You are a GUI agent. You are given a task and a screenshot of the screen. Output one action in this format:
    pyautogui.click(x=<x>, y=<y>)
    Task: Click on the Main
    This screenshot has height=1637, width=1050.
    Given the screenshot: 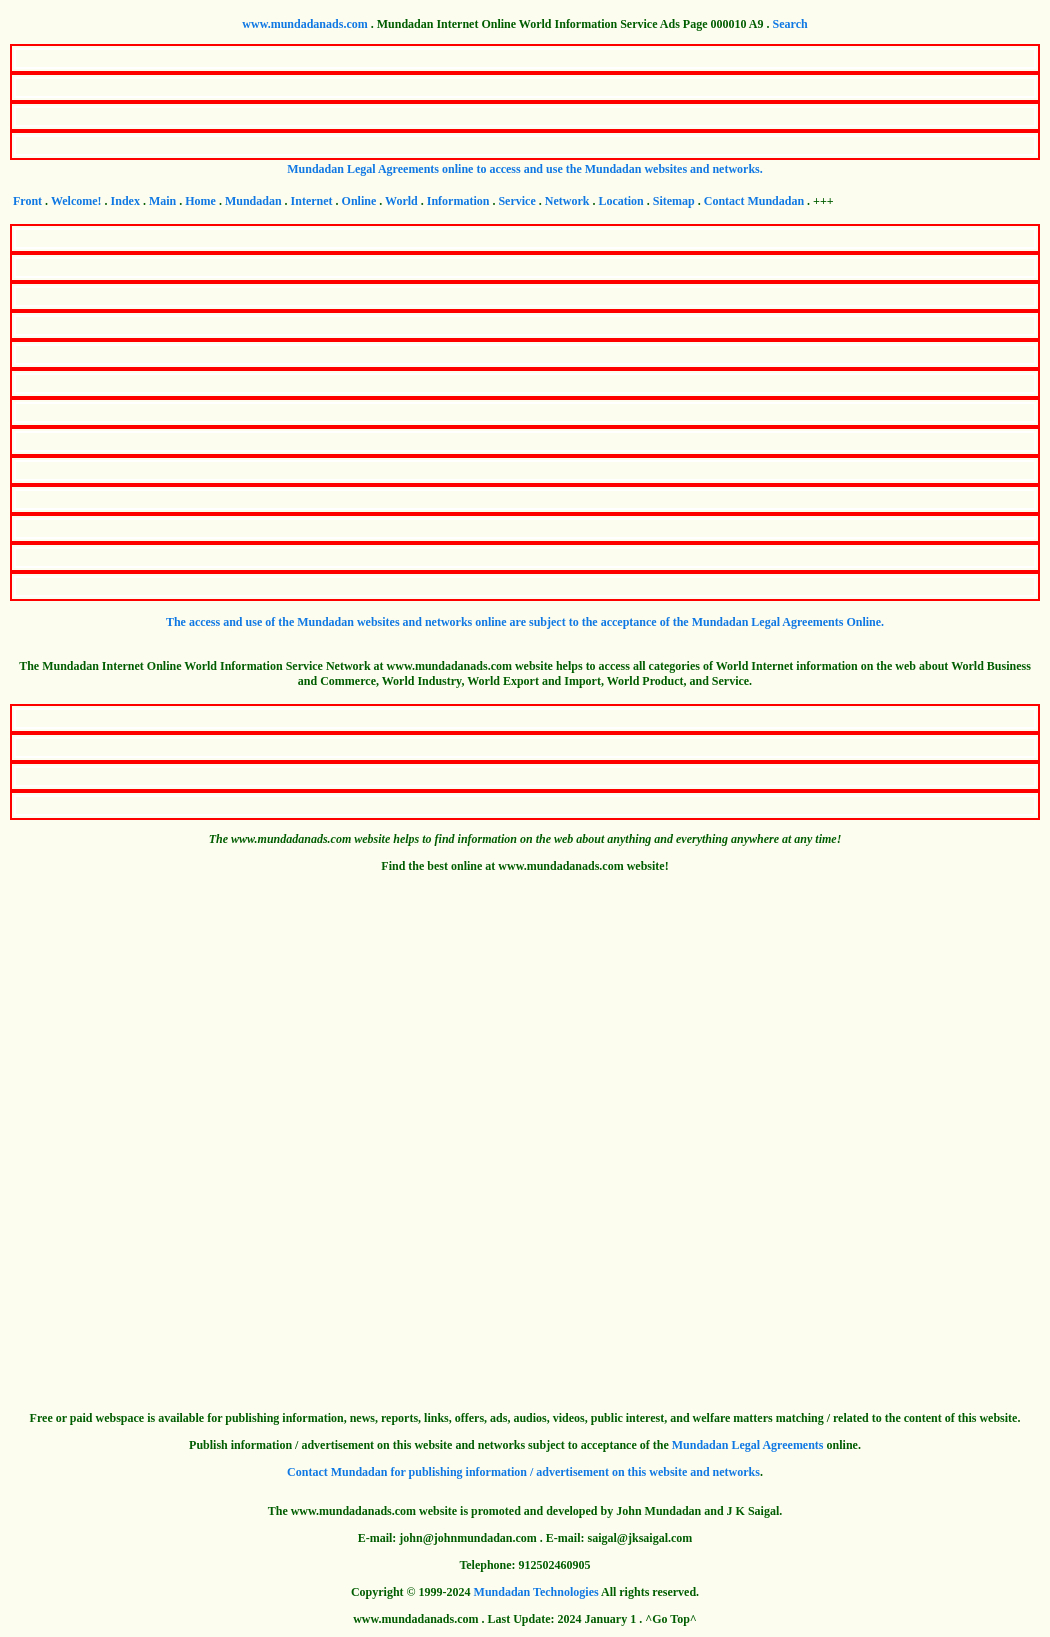 What is the action you would take?
    pyautogui.click(x=162, y=201)
    